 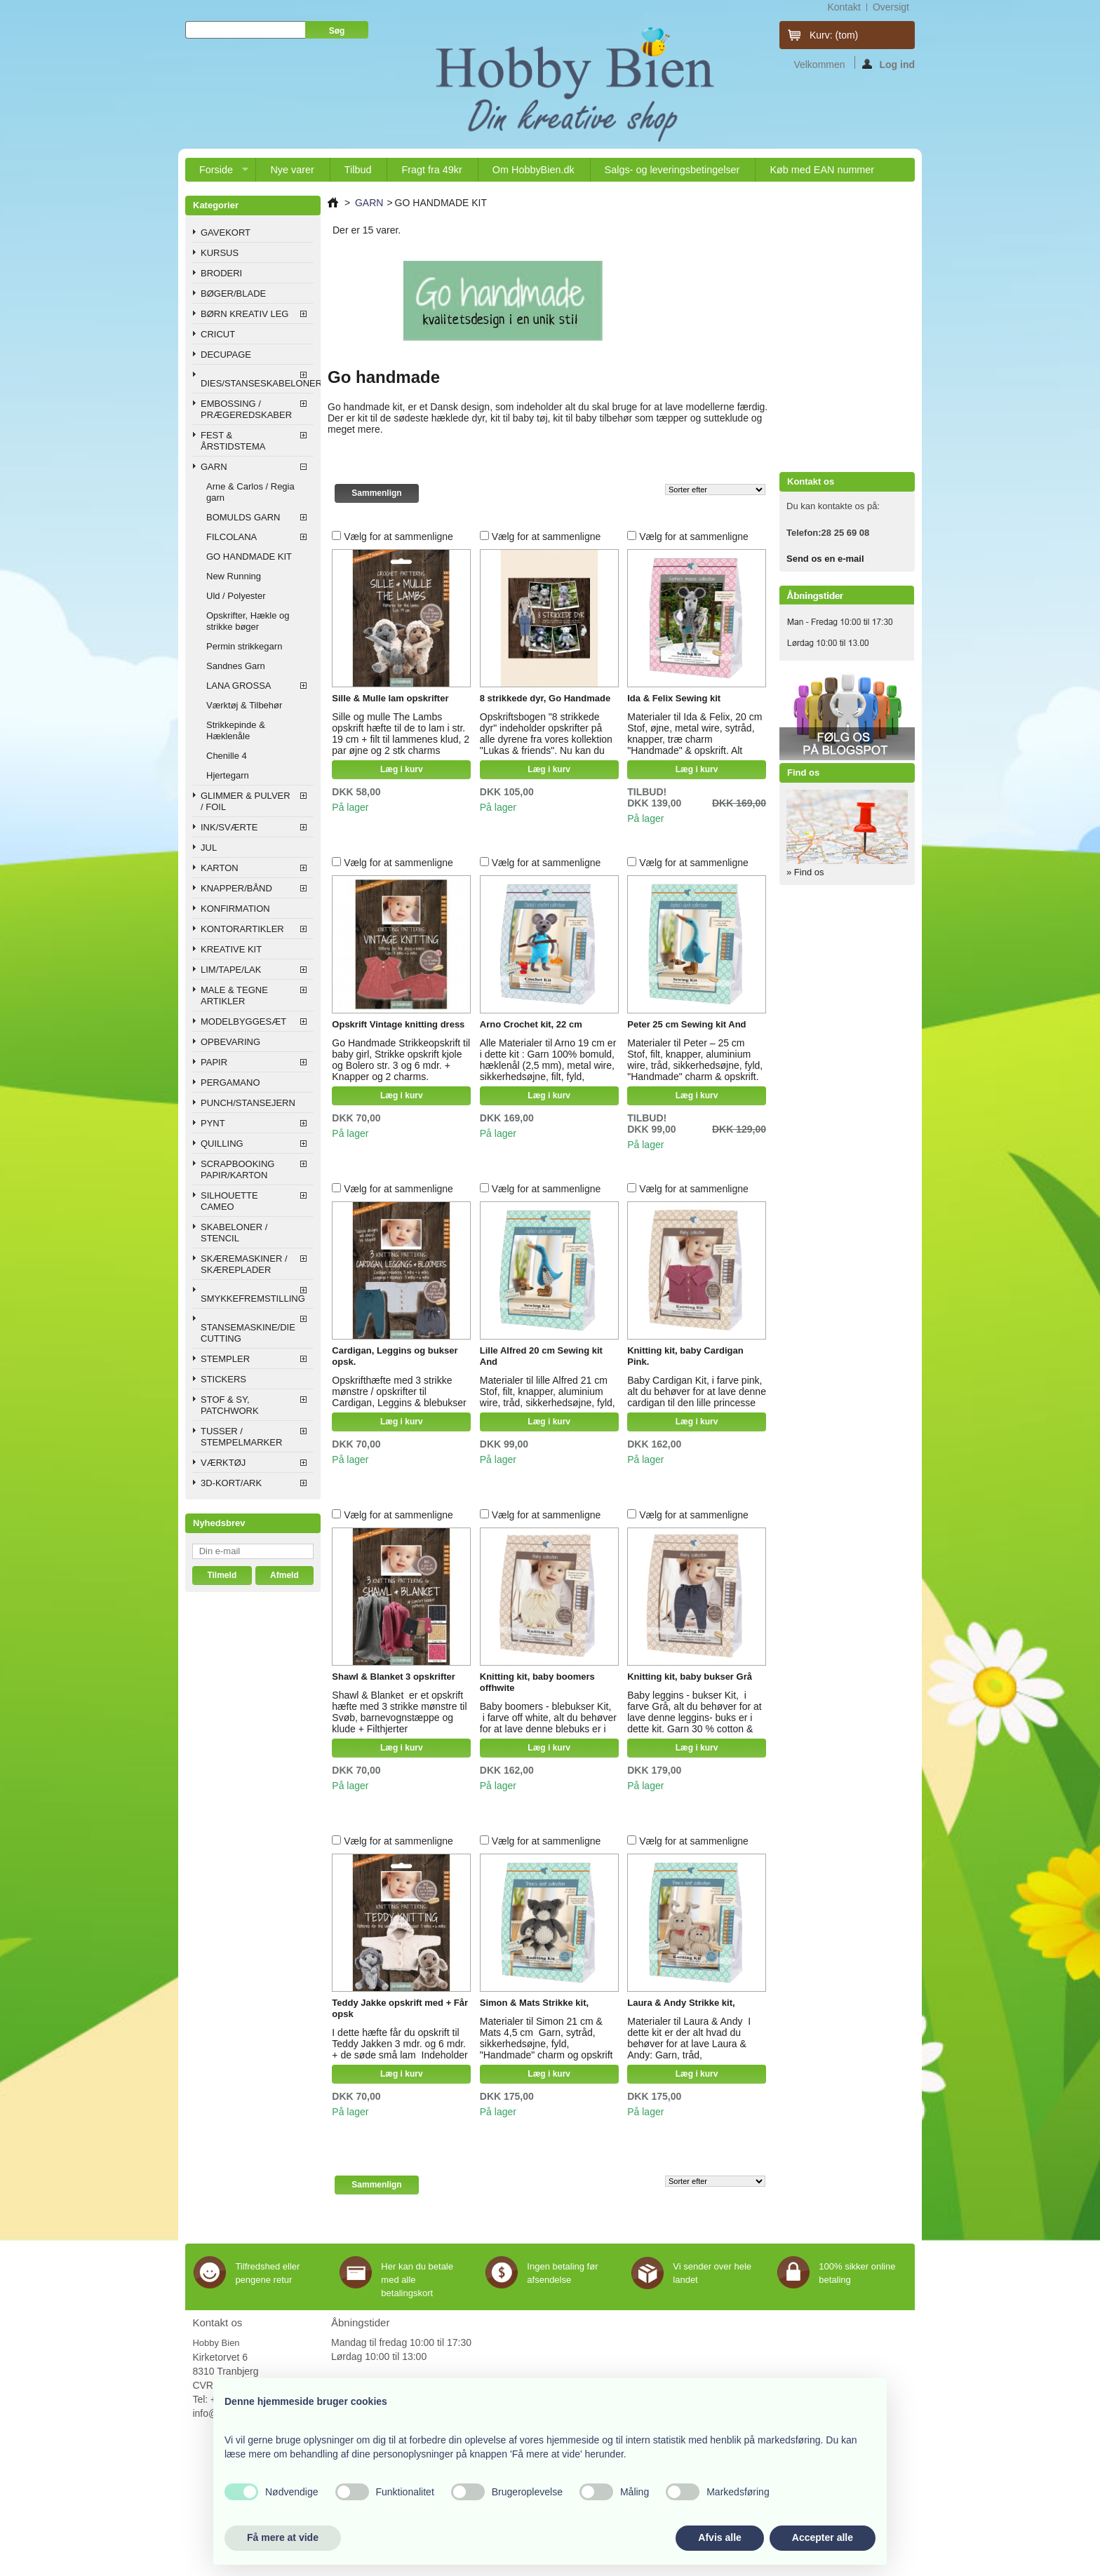 I want to click on DECUPAGE, so click(x=226, y=354).